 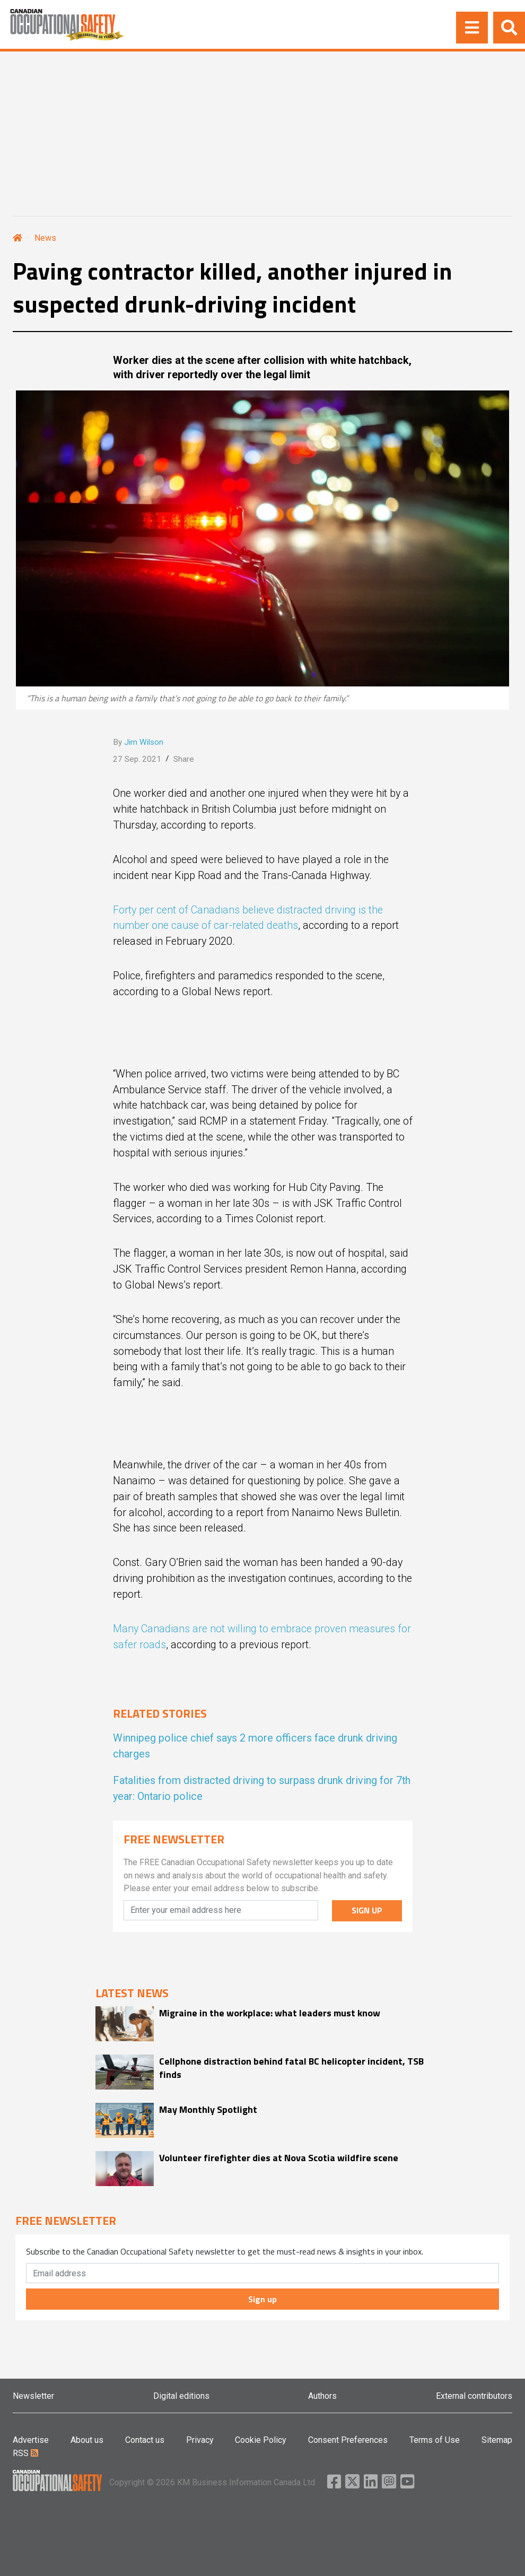 What do you see at coordinates (31, 2440) in the screenshot?
I see `Advertise` at bounding box center [31, 2440].